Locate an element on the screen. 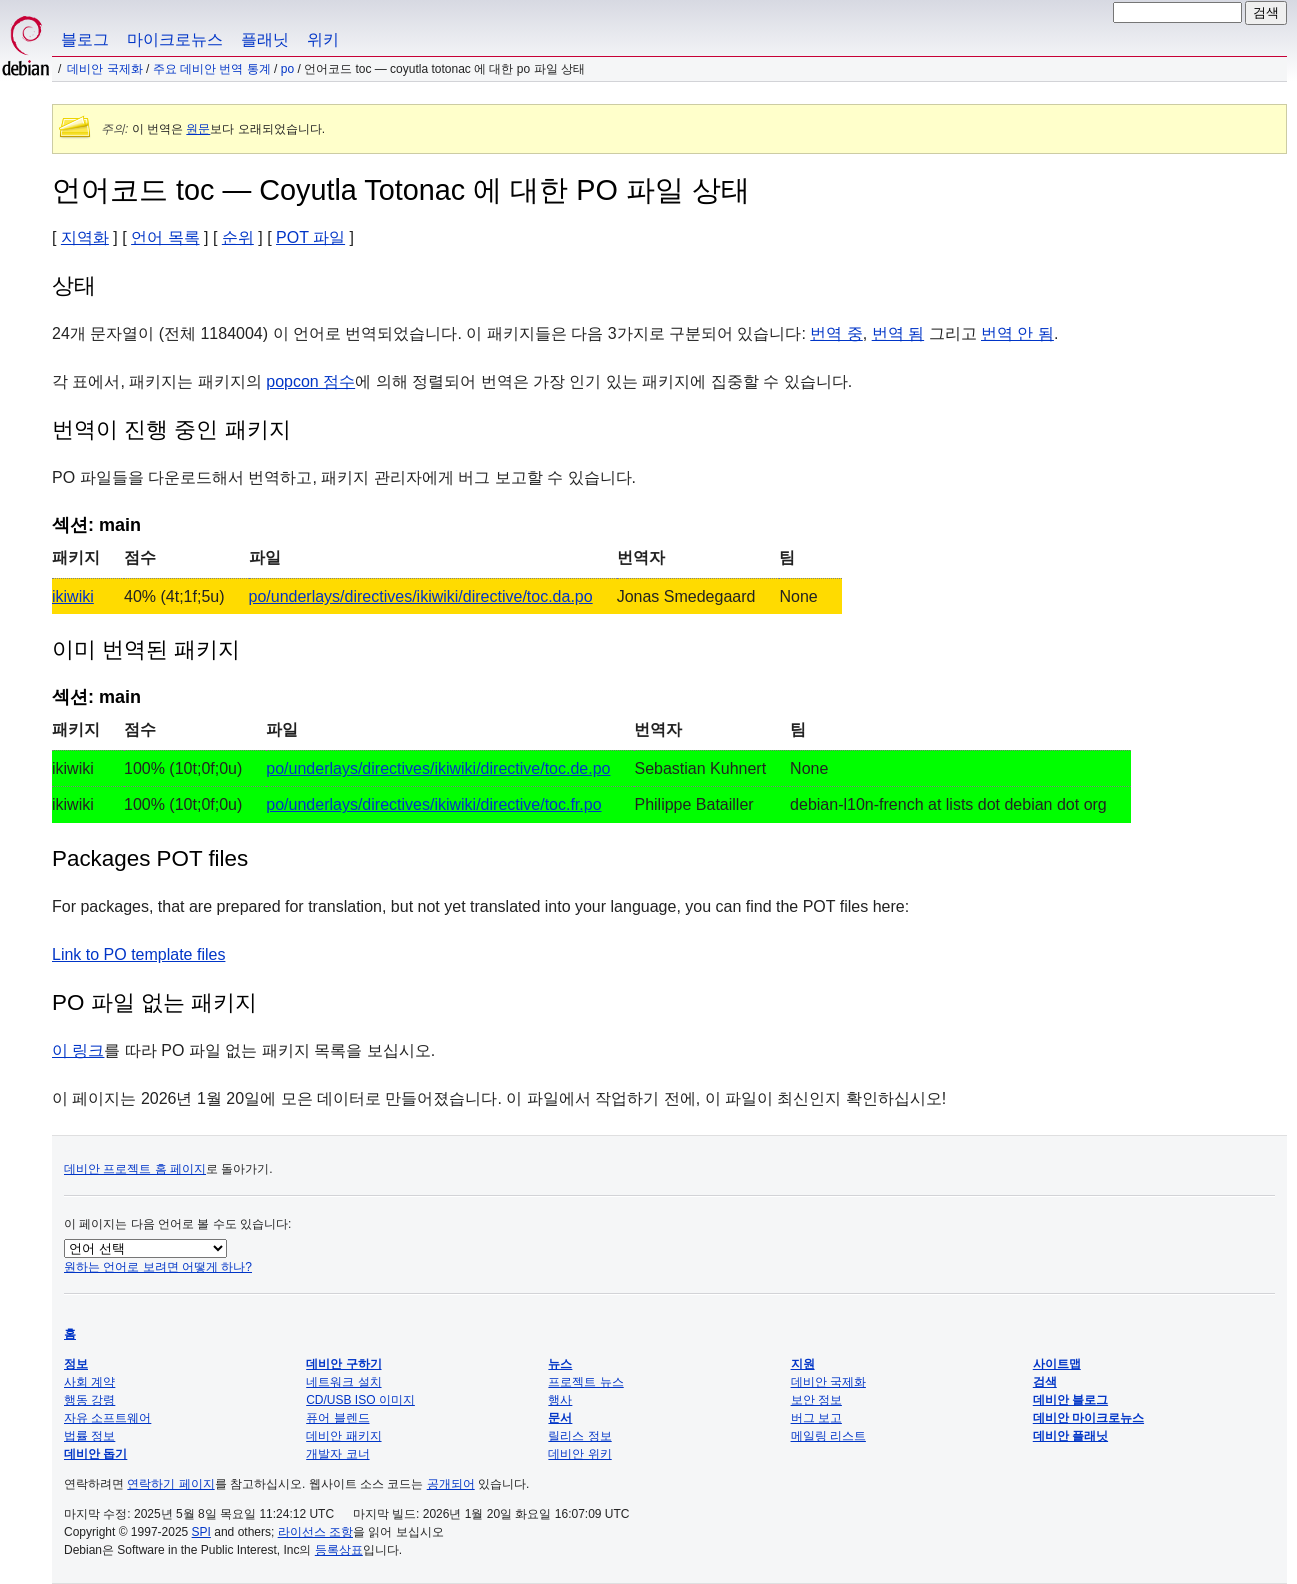 The image size is (1297, 1584). 번역 안 됨 is located at coordinates (1017, 333).